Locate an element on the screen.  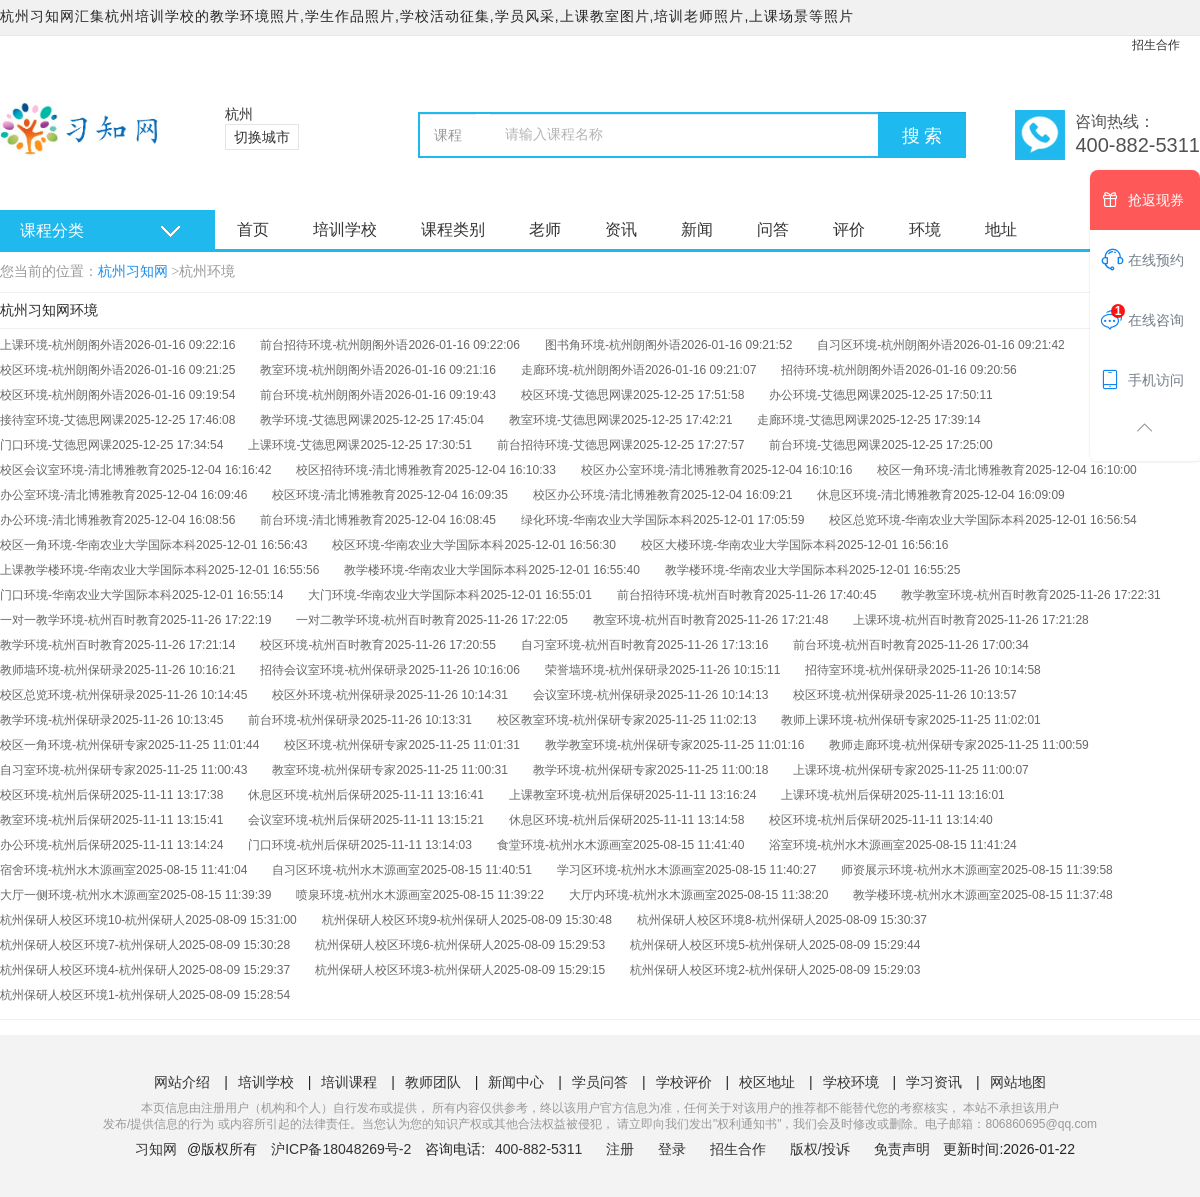
大厅内环境-杭州水木源画室 is located at coordinates (643, 895).